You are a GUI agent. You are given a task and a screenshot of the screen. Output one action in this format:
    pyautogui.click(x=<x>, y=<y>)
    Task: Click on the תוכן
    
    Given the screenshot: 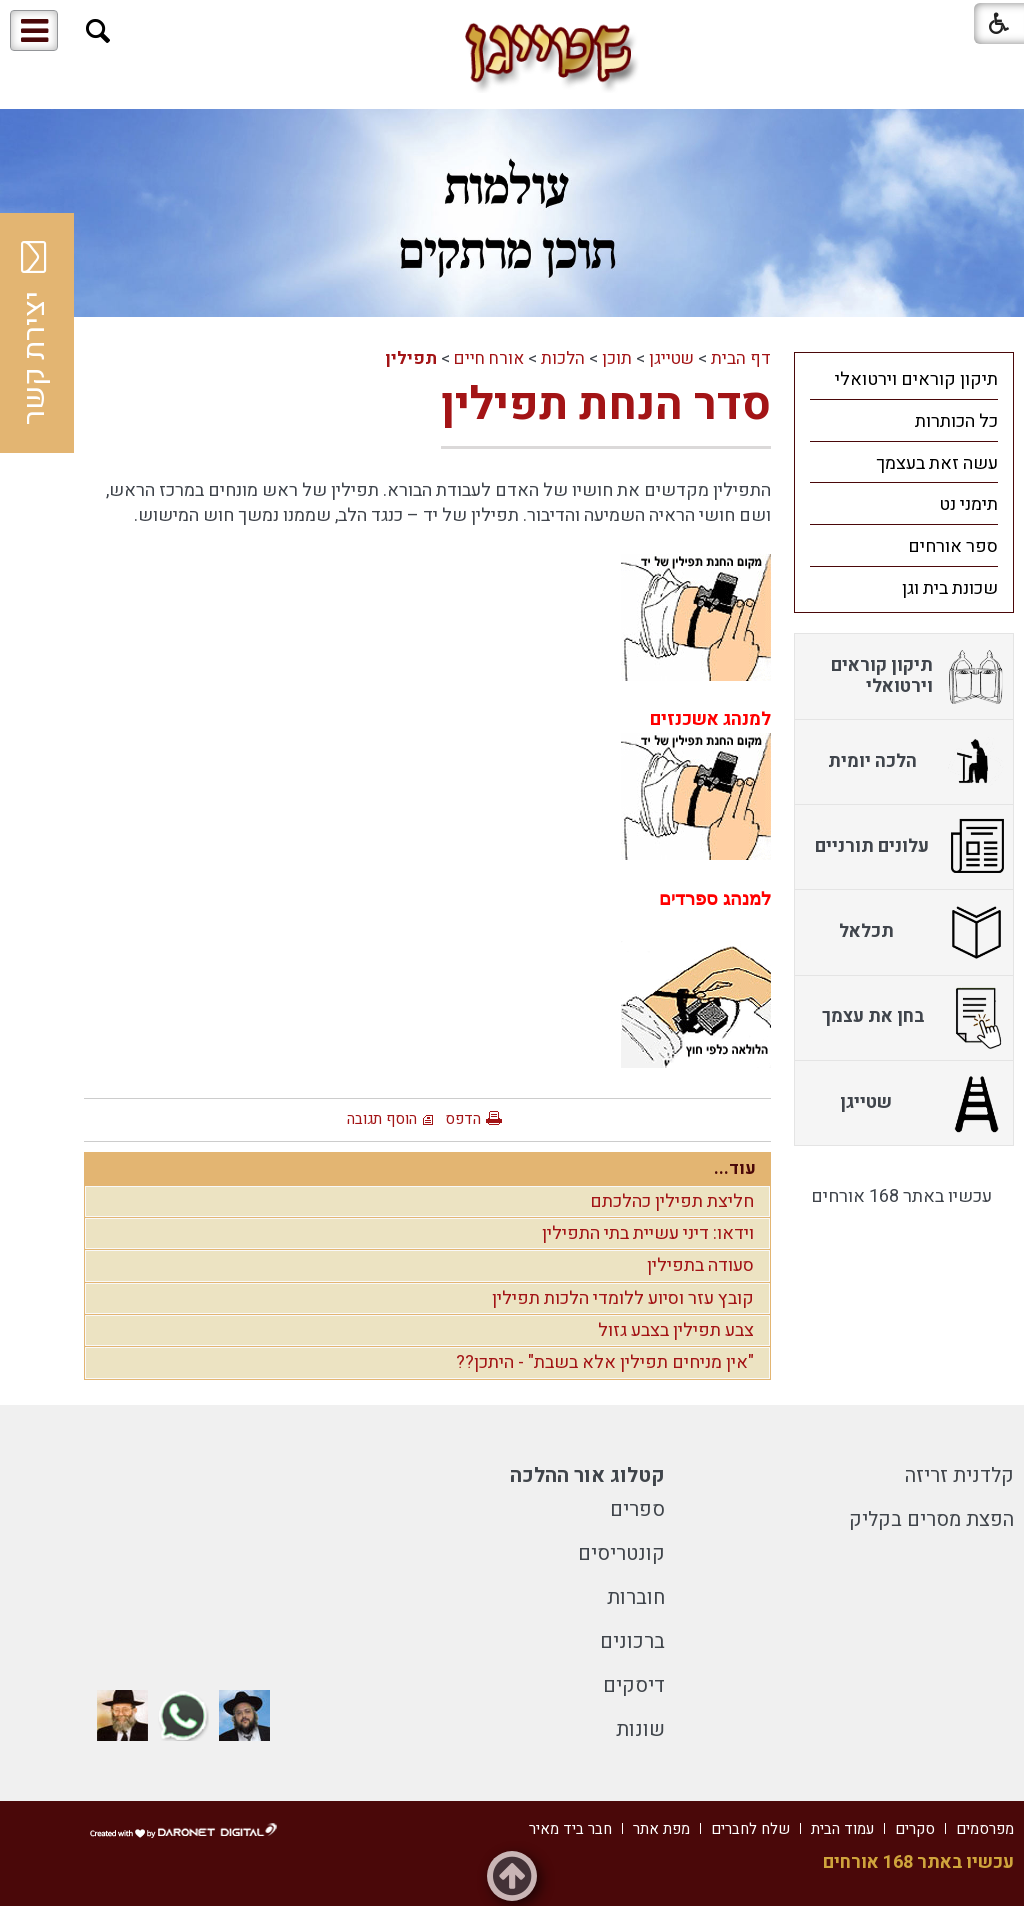 What is the action you would take?
    pyautogui.click(x=617, y=358)
    